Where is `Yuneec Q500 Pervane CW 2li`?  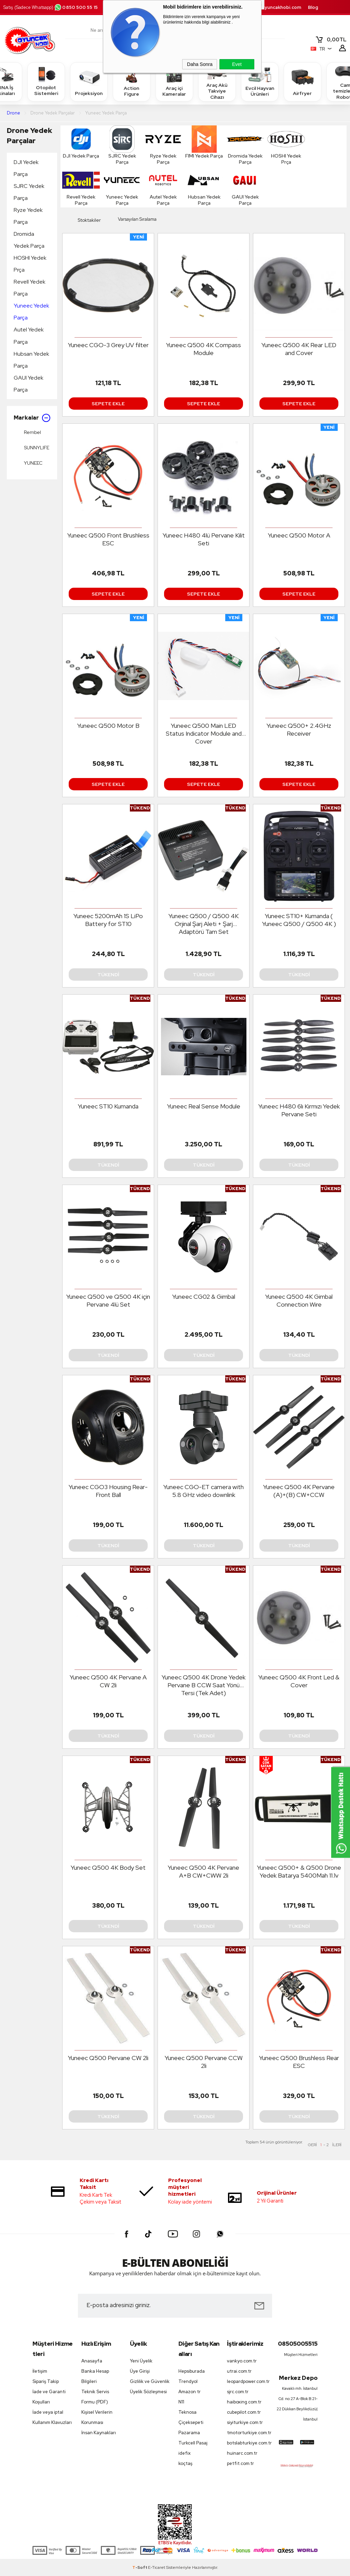 Yuneec Q500 Pervane CW 2li is located at coordinates (108, 2058).